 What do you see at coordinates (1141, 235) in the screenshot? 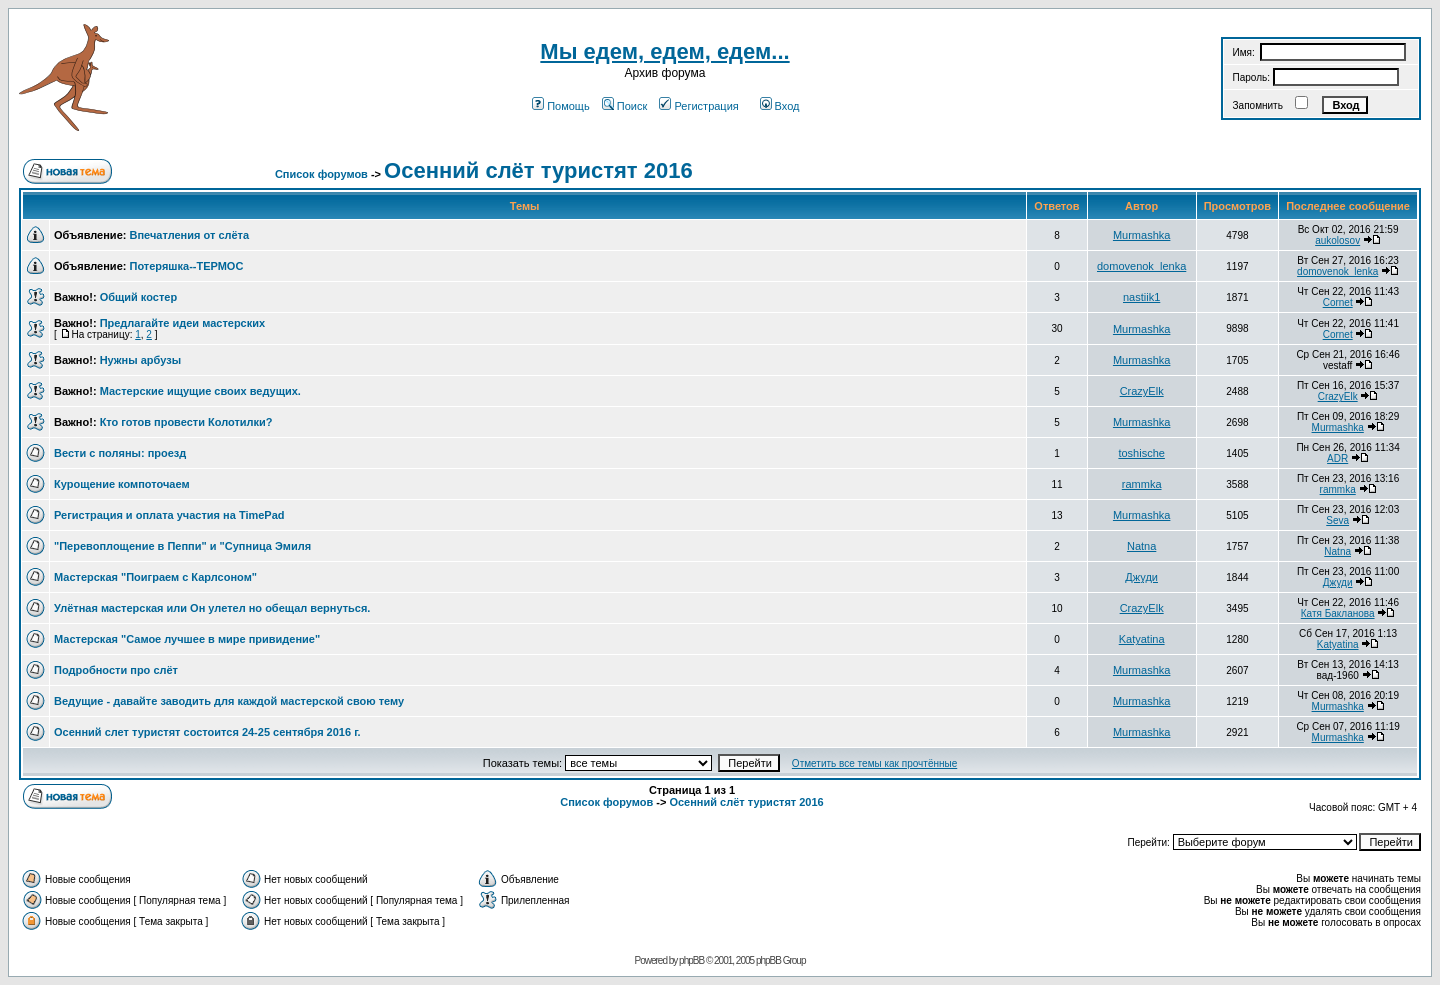
I see `Murmashka` at bounding box center [1141, 235].